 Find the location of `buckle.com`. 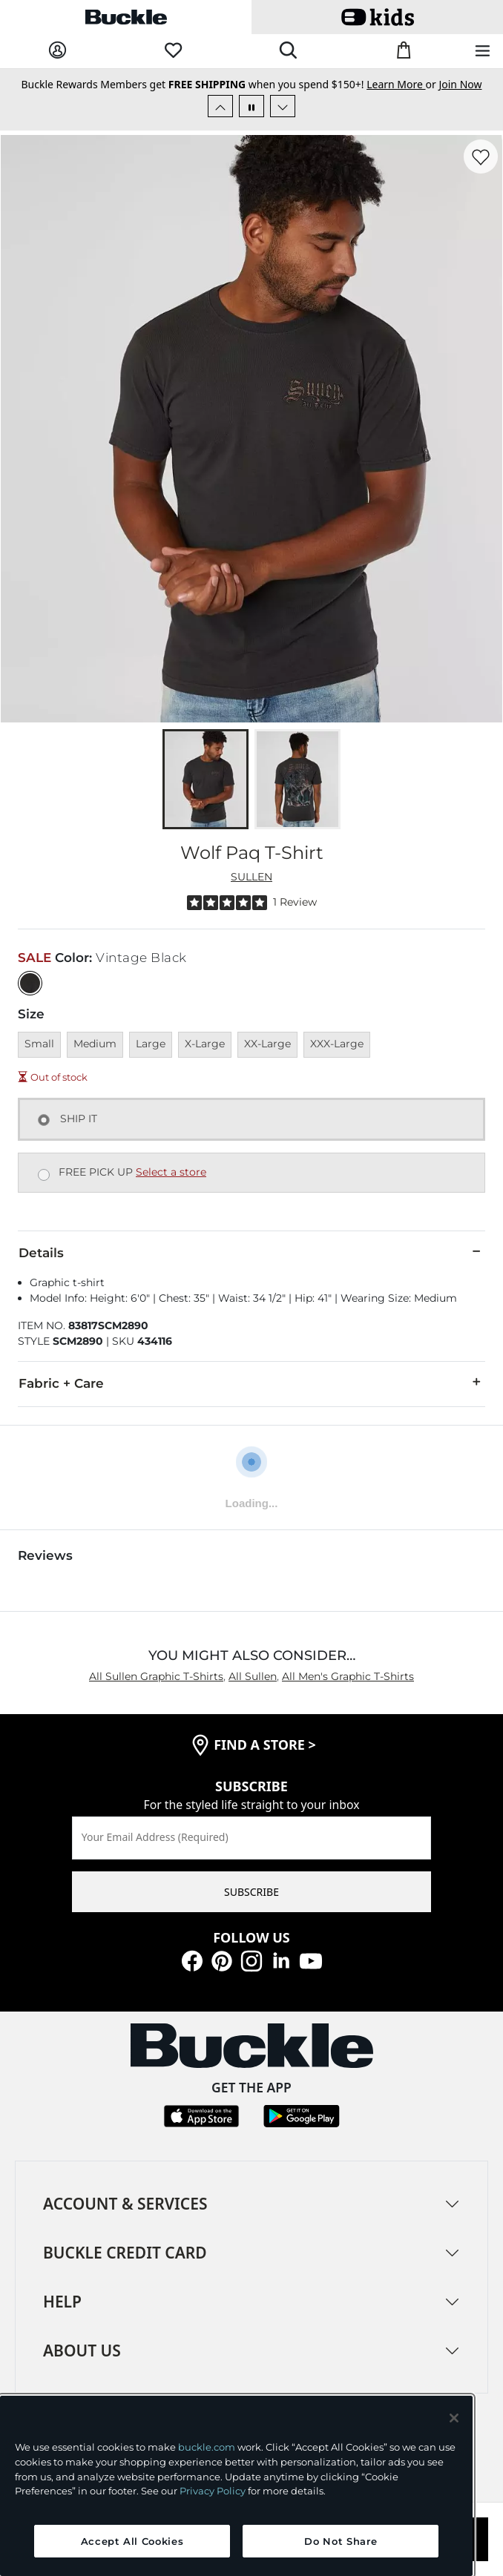

buckle.com is located at coordinates (206, 2447).